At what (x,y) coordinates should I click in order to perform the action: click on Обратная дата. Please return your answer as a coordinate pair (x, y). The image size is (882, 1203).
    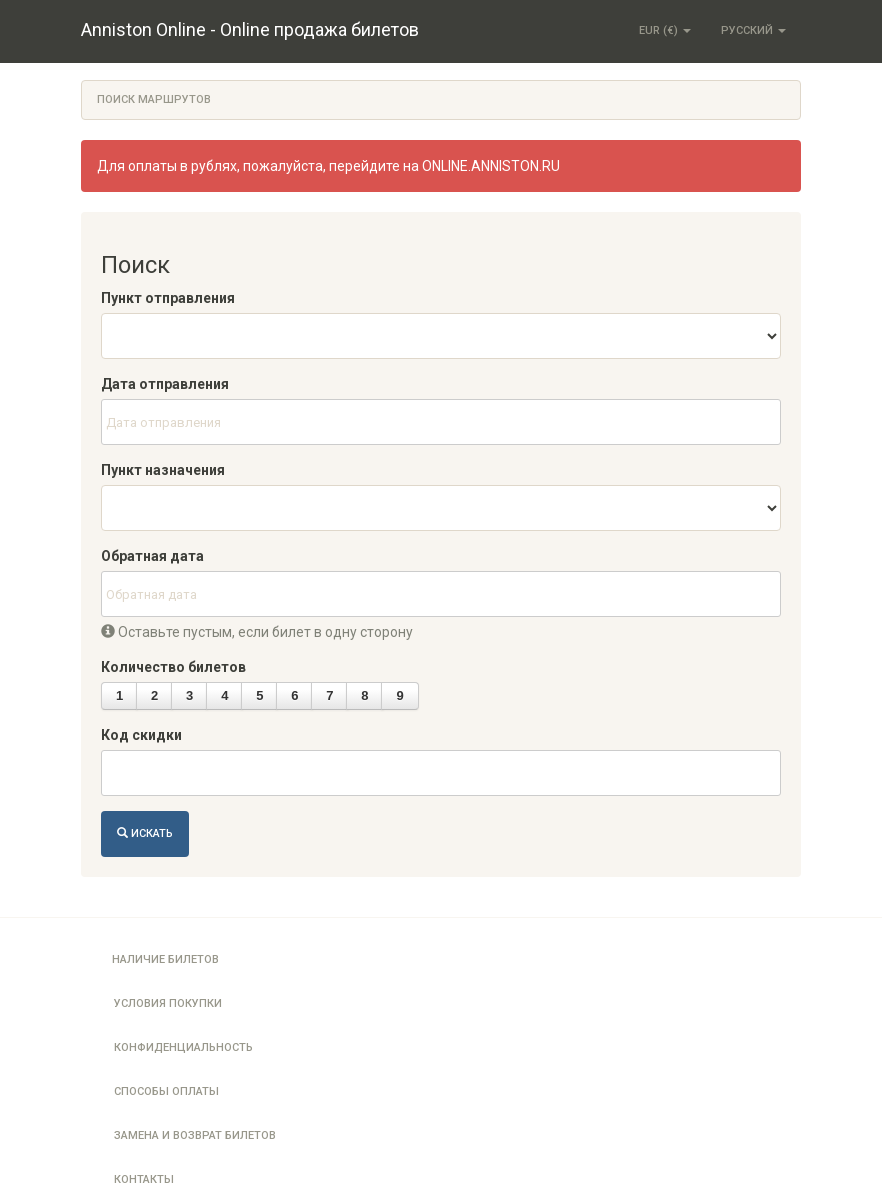
    Looking at the image, I should click on (152, 556).